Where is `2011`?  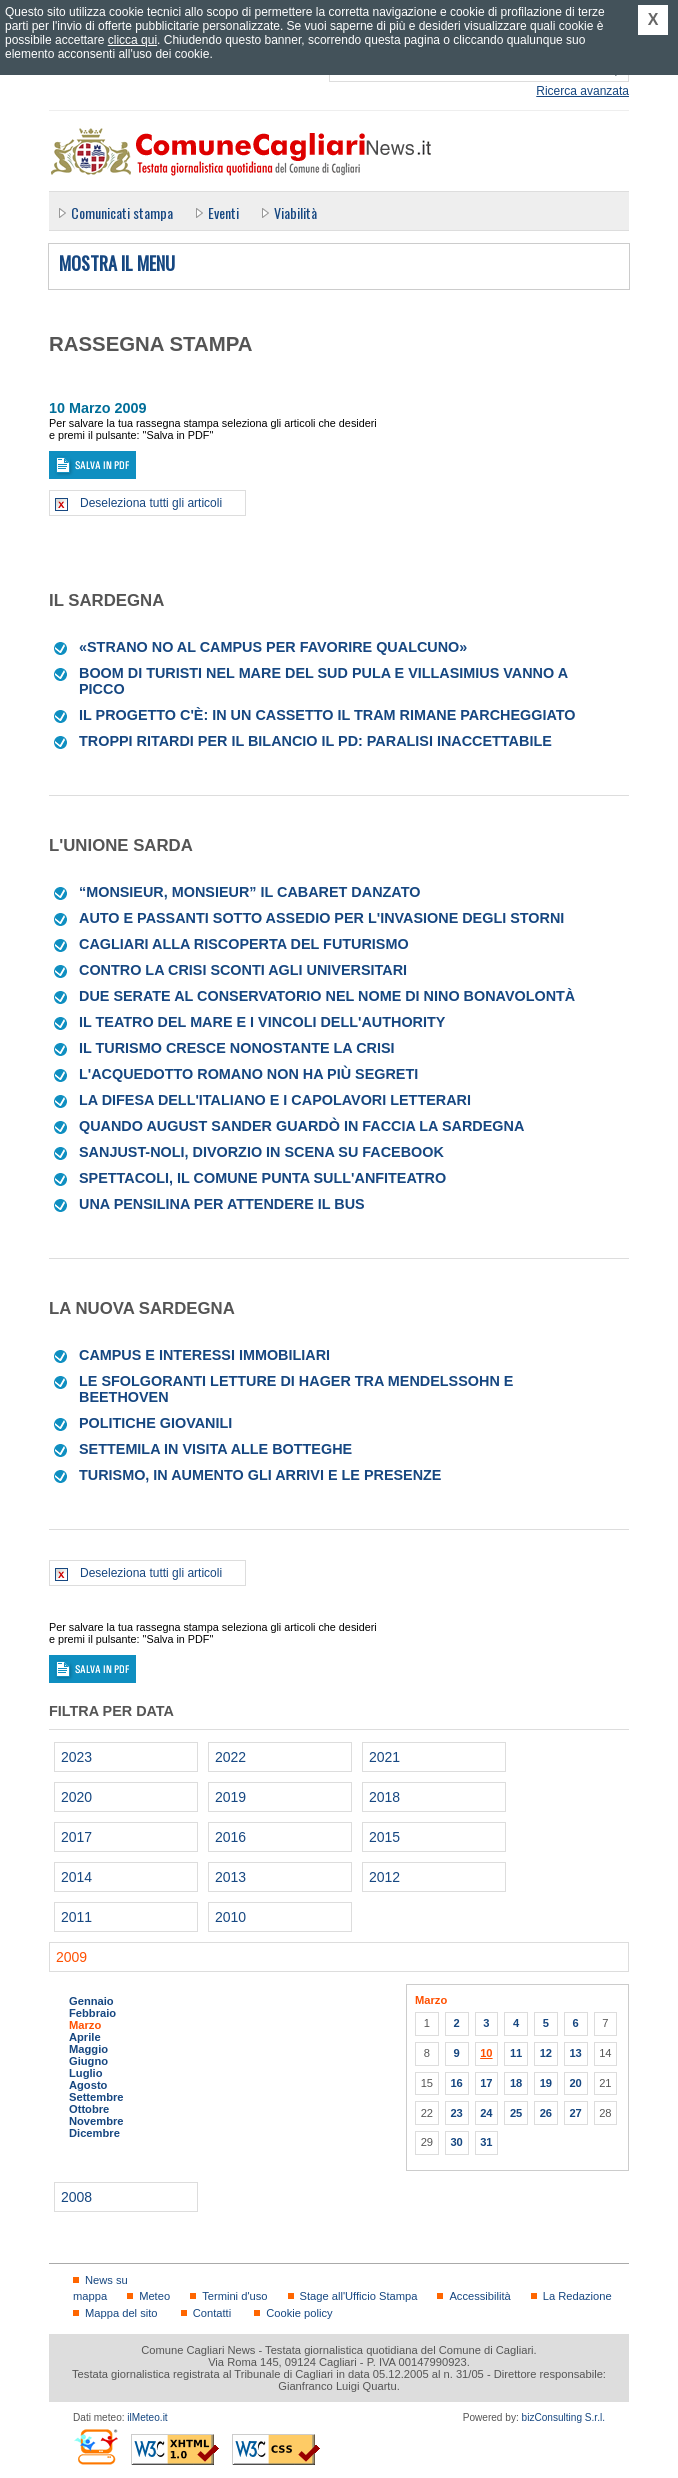
2011 is located at coordinates (76, 1917).